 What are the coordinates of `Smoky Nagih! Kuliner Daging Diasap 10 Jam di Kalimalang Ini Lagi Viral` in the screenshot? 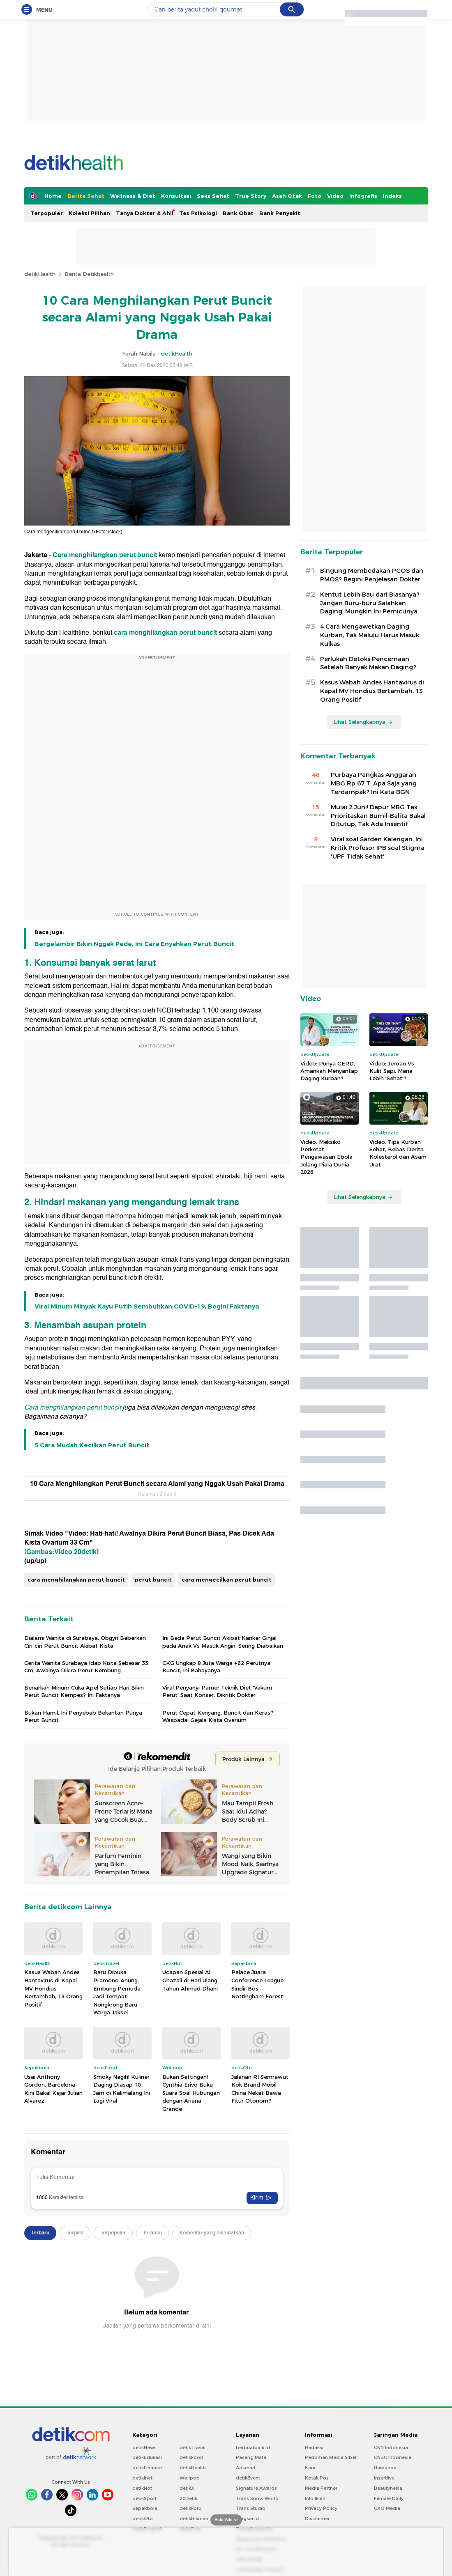 It's located at (121, 2088).